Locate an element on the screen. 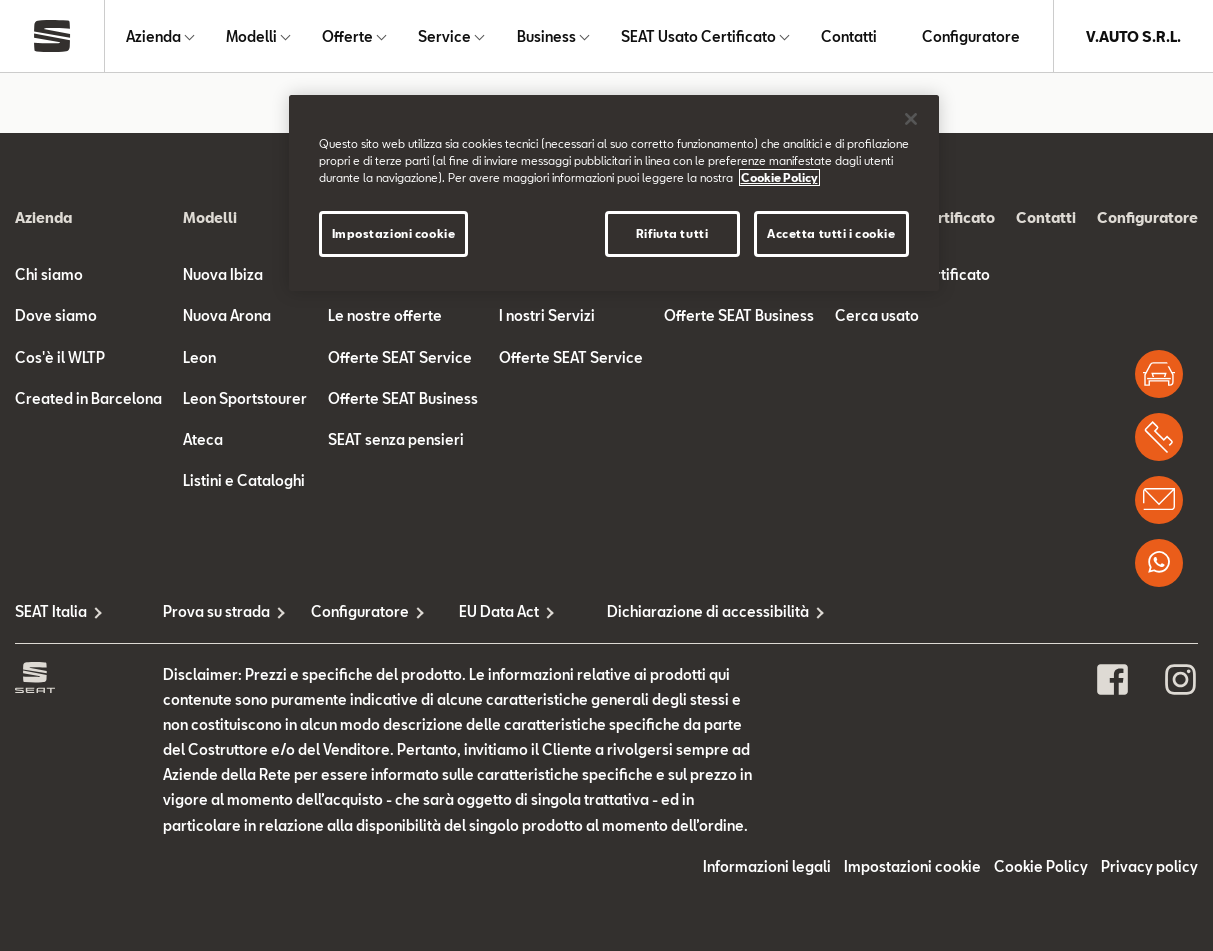  Service is located at coordinates (444, 36).